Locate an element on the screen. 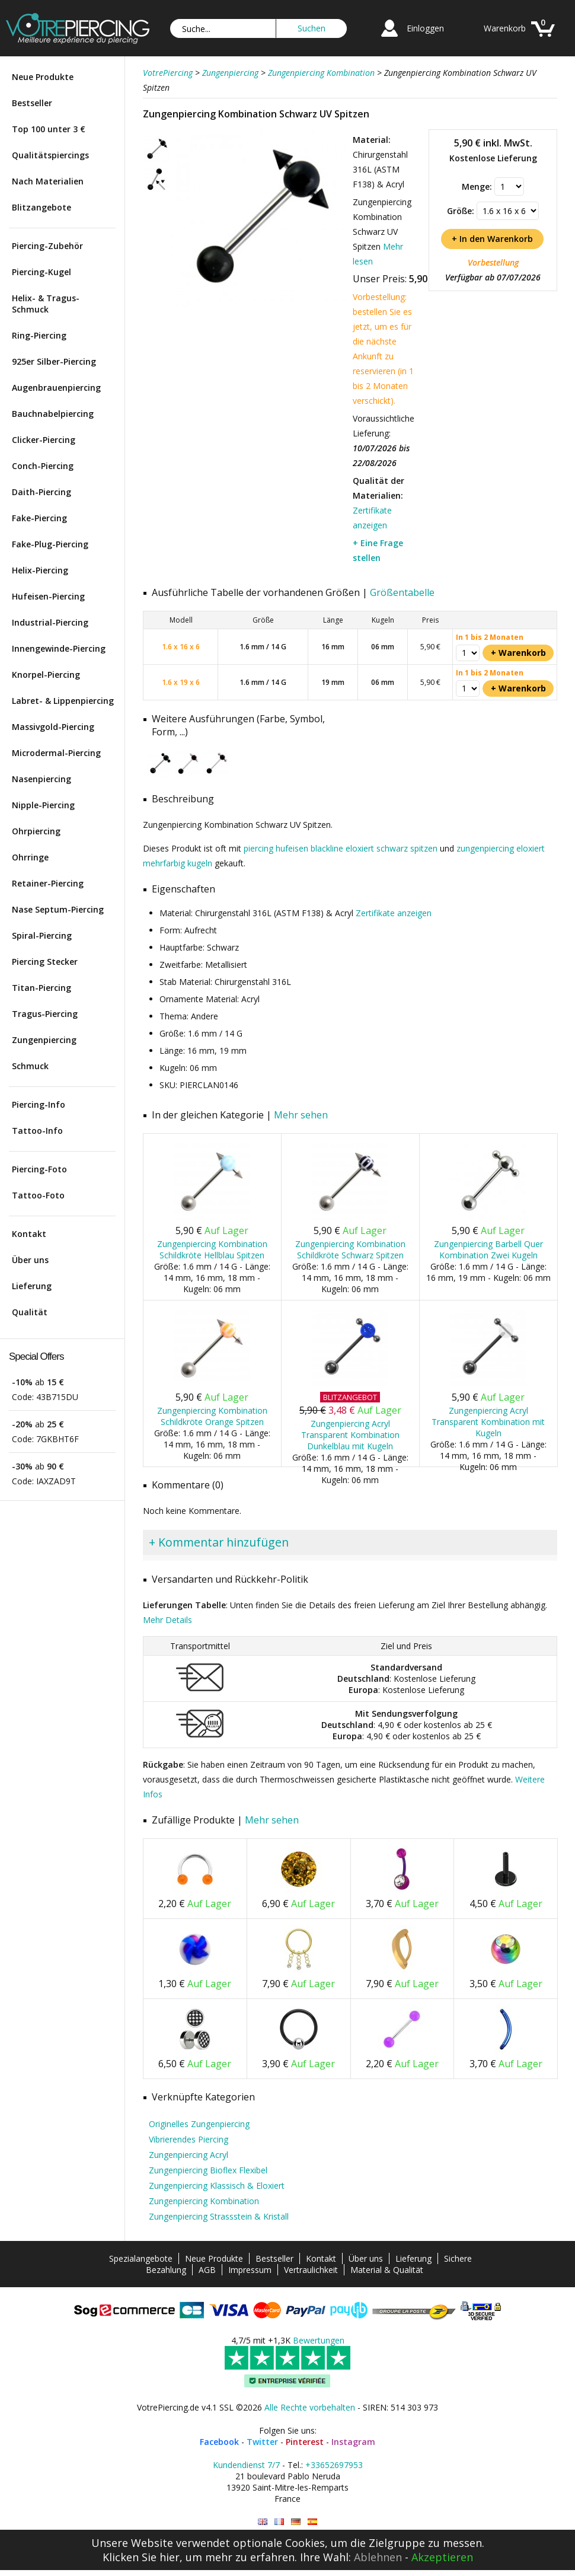 The height and width of the screenshot is (2576, 575). Augenbrauenpiercing is located at coordinates (56, 387).